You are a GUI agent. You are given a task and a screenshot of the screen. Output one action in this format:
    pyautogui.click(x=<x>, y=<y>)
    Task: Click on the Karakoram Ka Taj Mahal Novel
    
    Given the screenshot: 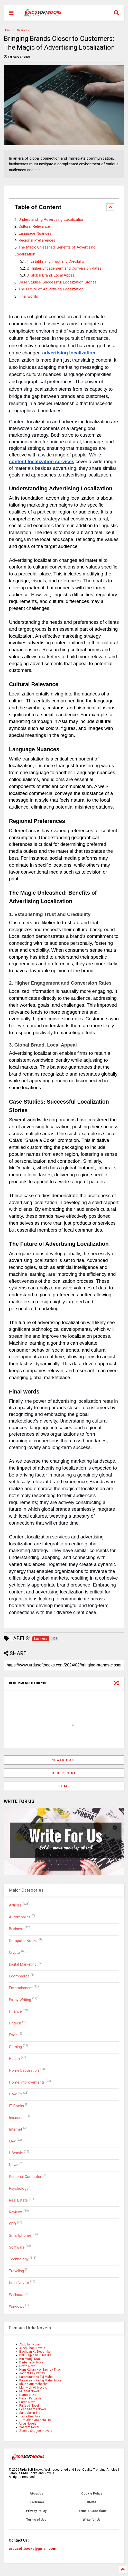 What is the action you would take?
    pyautogui.click(x=40, y=2380)
    